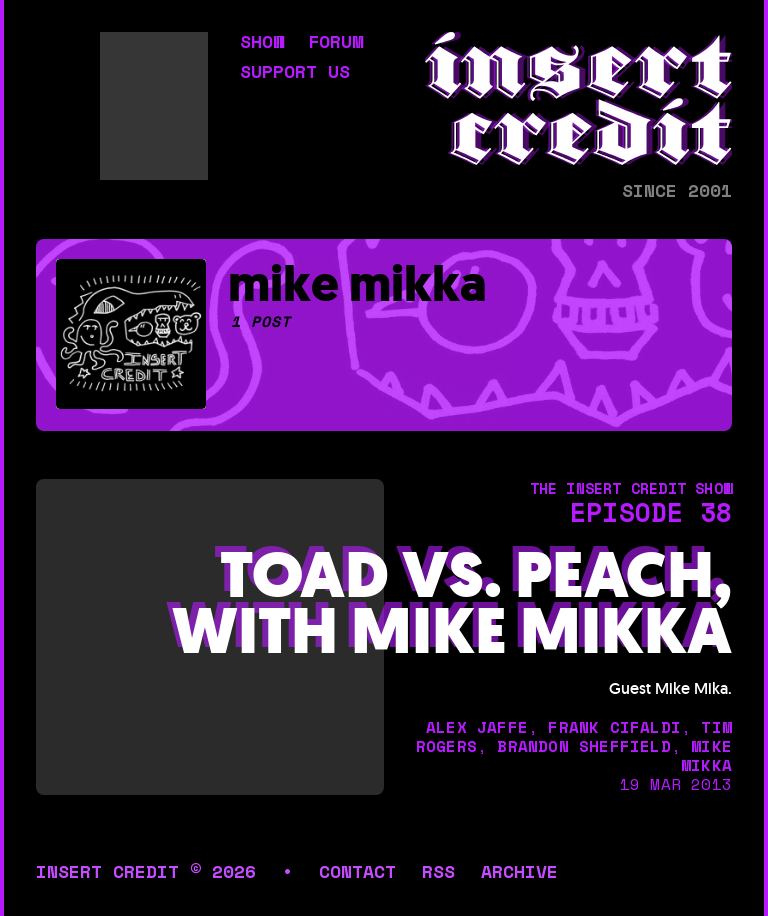 The width and height of the screenshot is (768, 916). I want to click on forum, so click(335, 43).